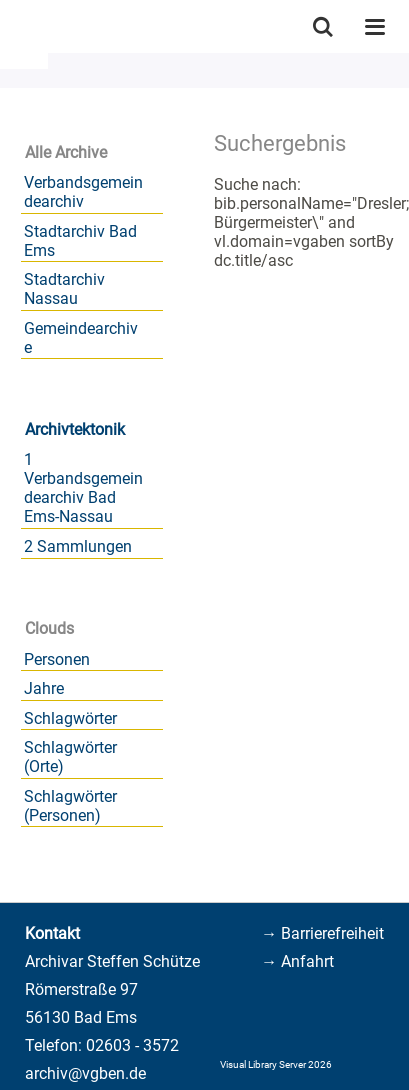 The height and width of the screenshot is (1090, 409). I want to click on Jahre, so click(44, 688).